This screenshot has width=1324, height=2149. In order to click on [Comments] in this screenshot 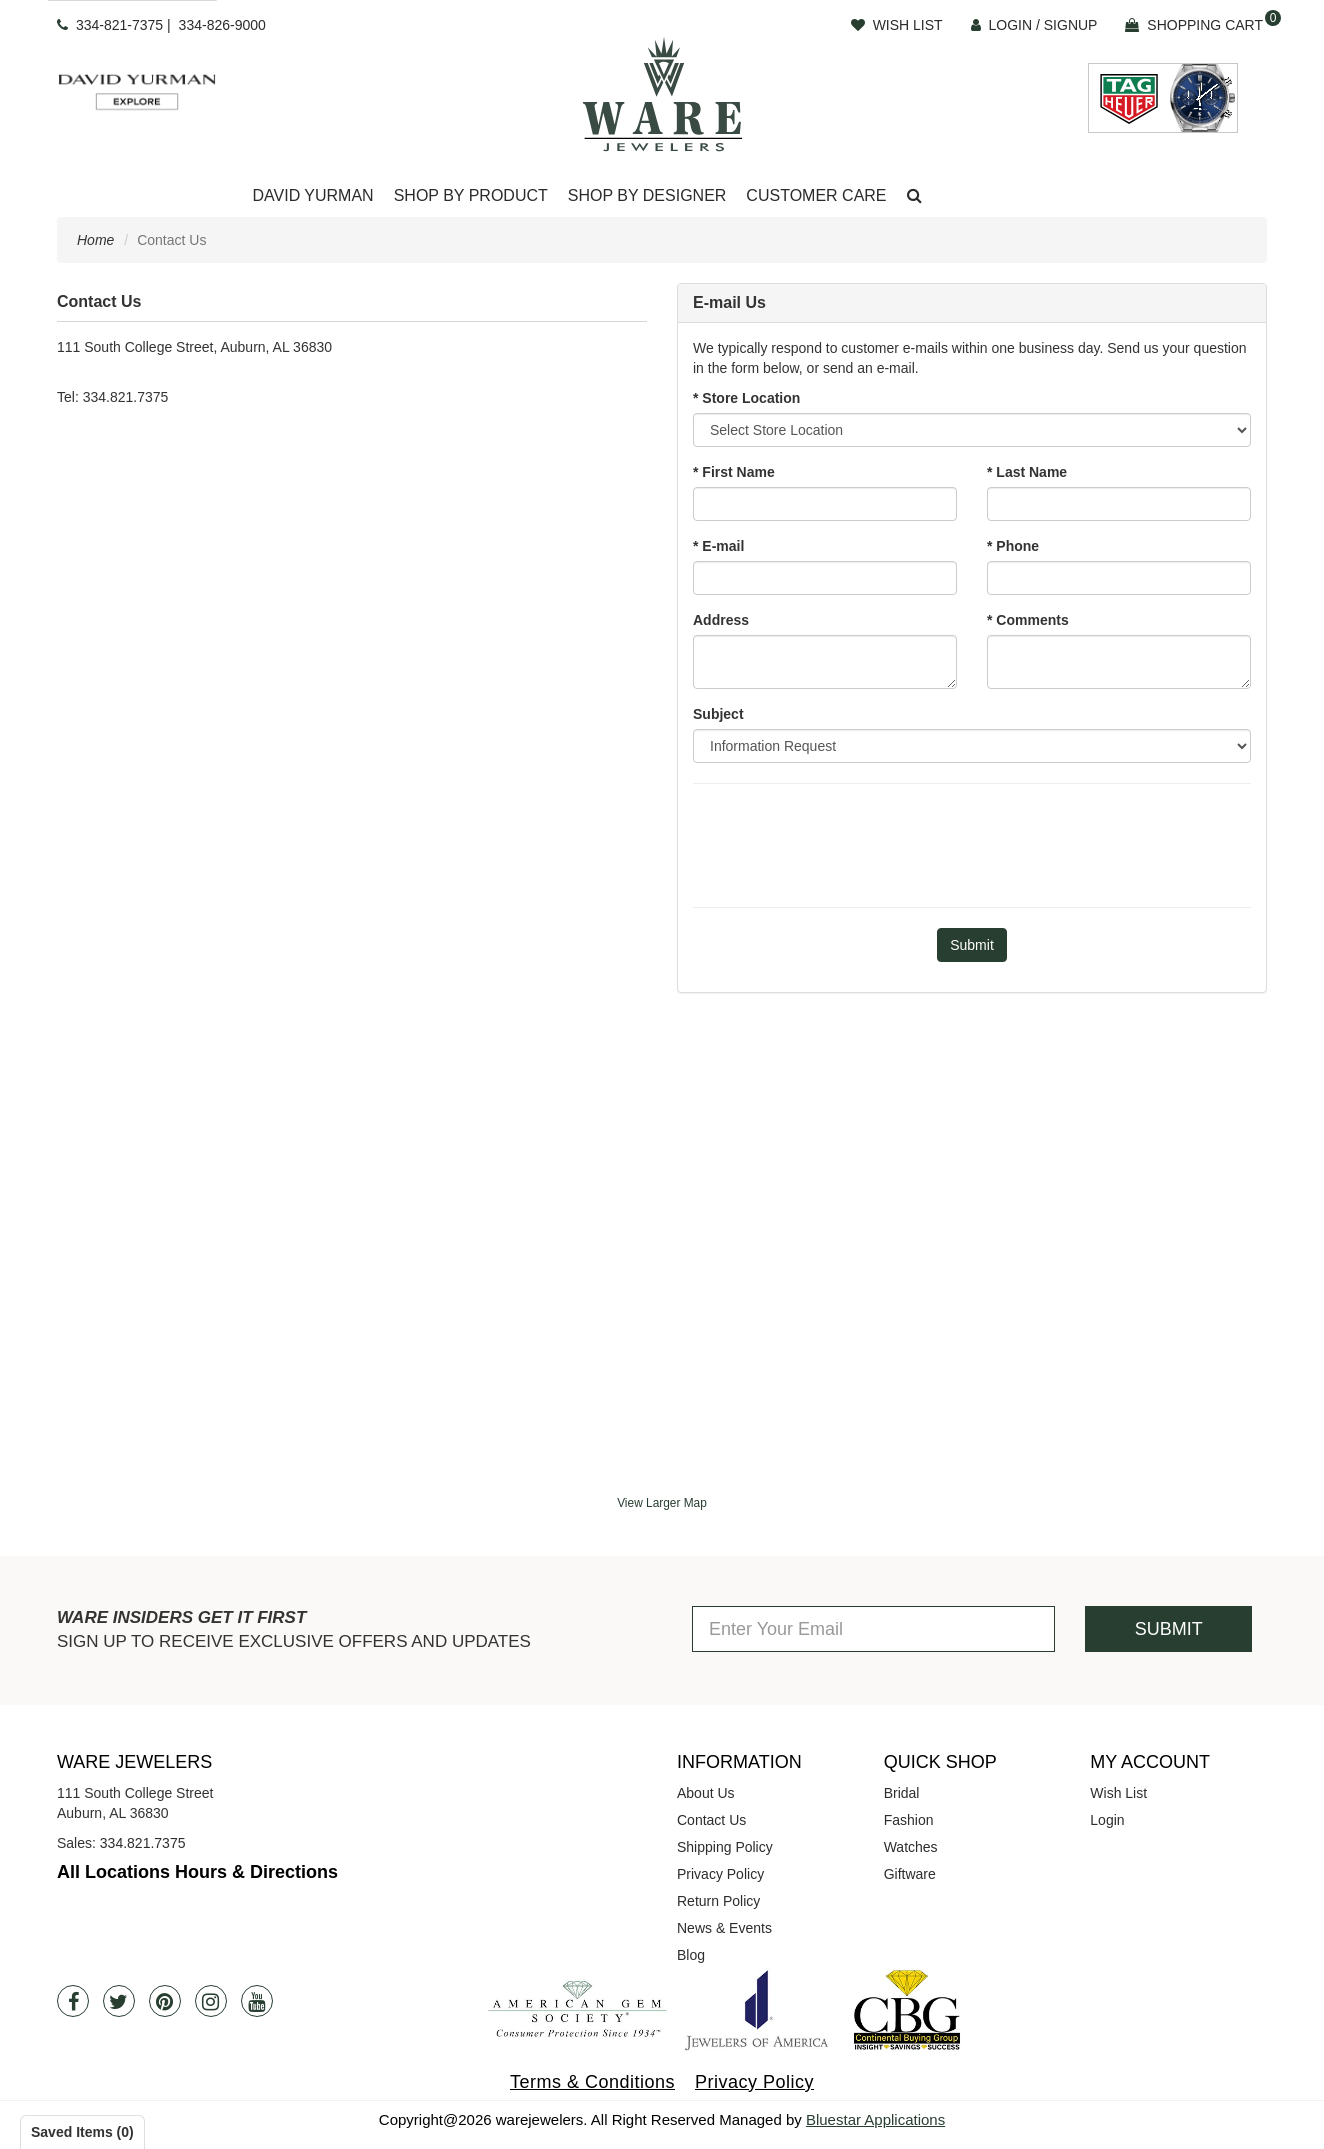, I will do `click(1119, 662)`.